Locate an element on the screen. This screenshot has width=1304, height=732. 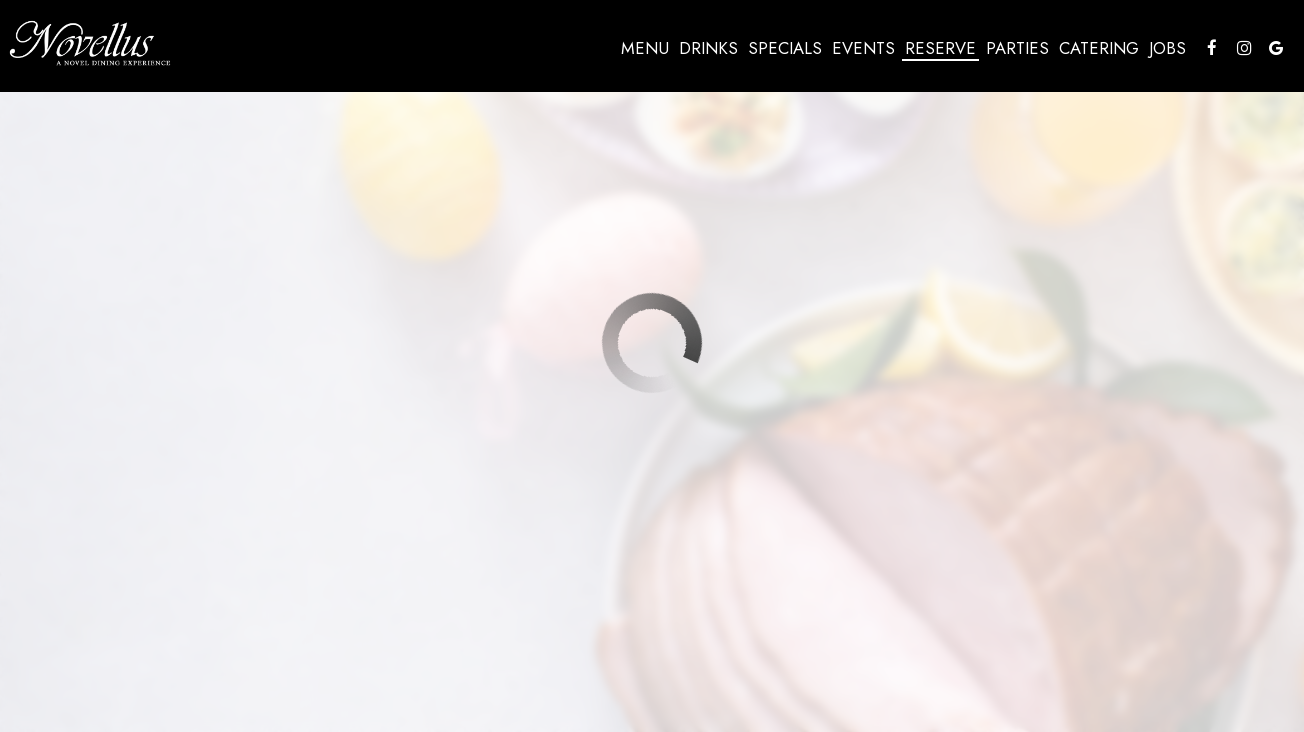
Reserve is located at coordinates (937, 50).